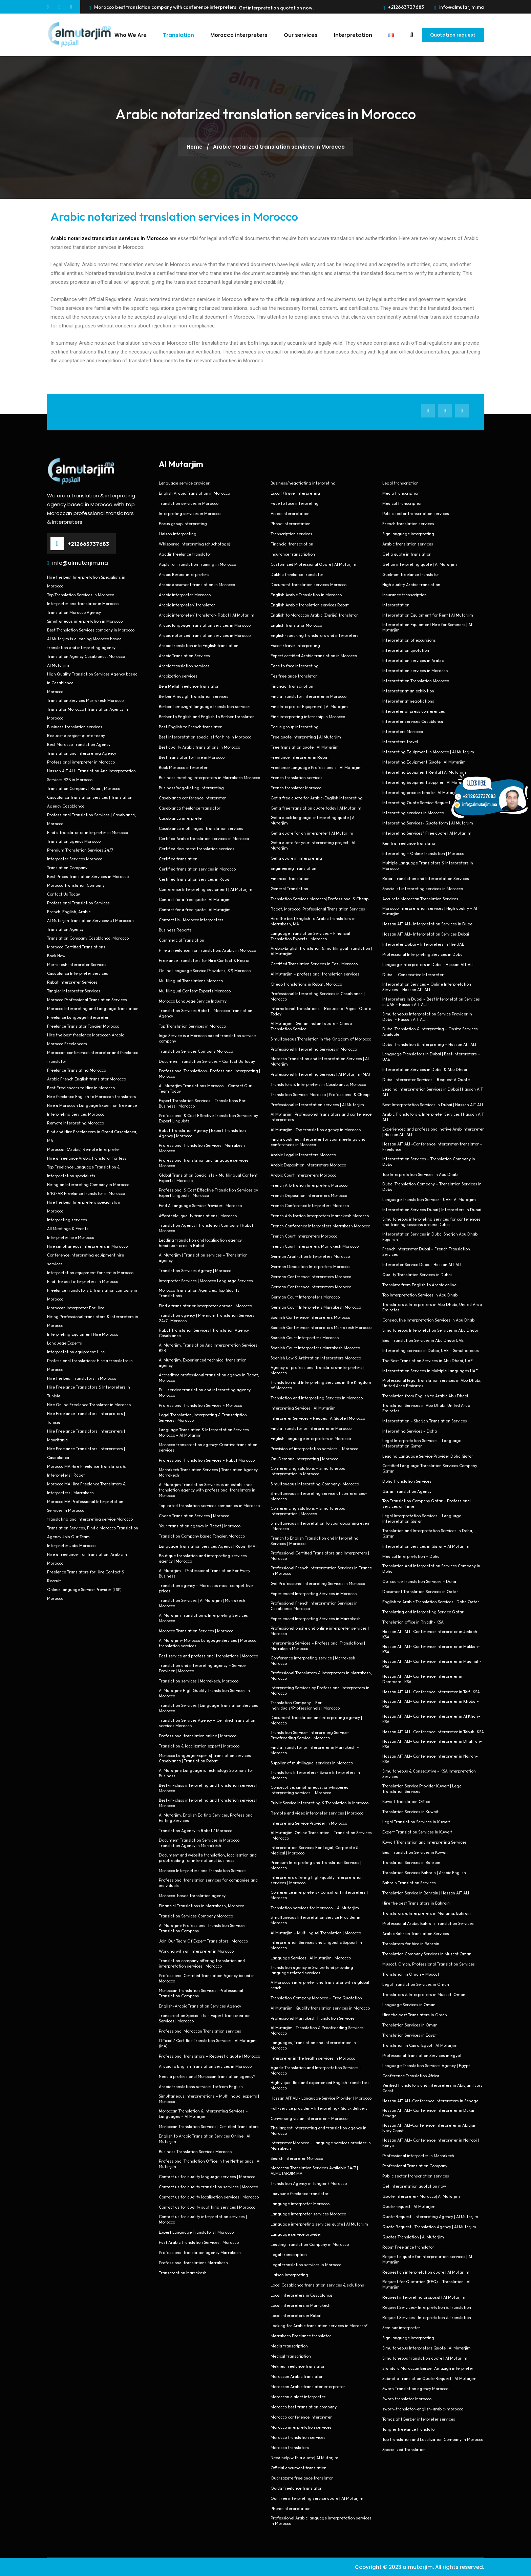 Image resolution: width=531 pixels, height=2576 pixels. What do you see at coordinates (85, 700) in the screenshot?
I see `Translation Services Marrakesh Morocco` at bounding box center [85, 700].